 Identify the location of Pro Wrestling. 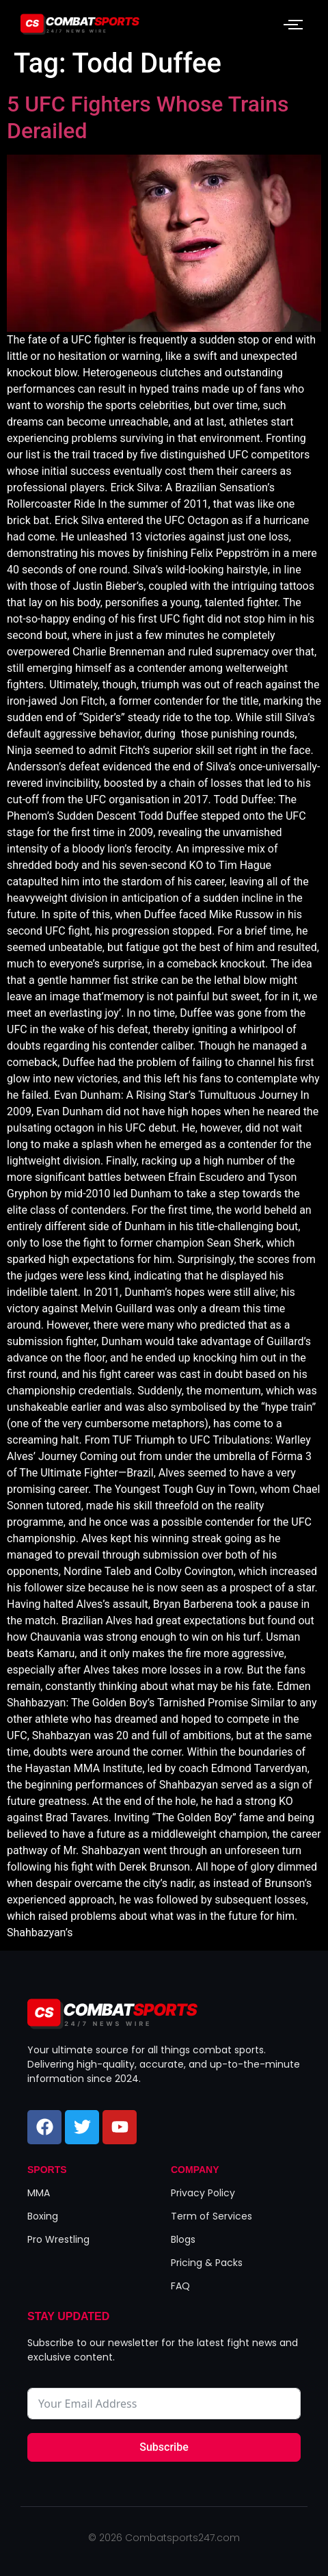
(58, 2239).